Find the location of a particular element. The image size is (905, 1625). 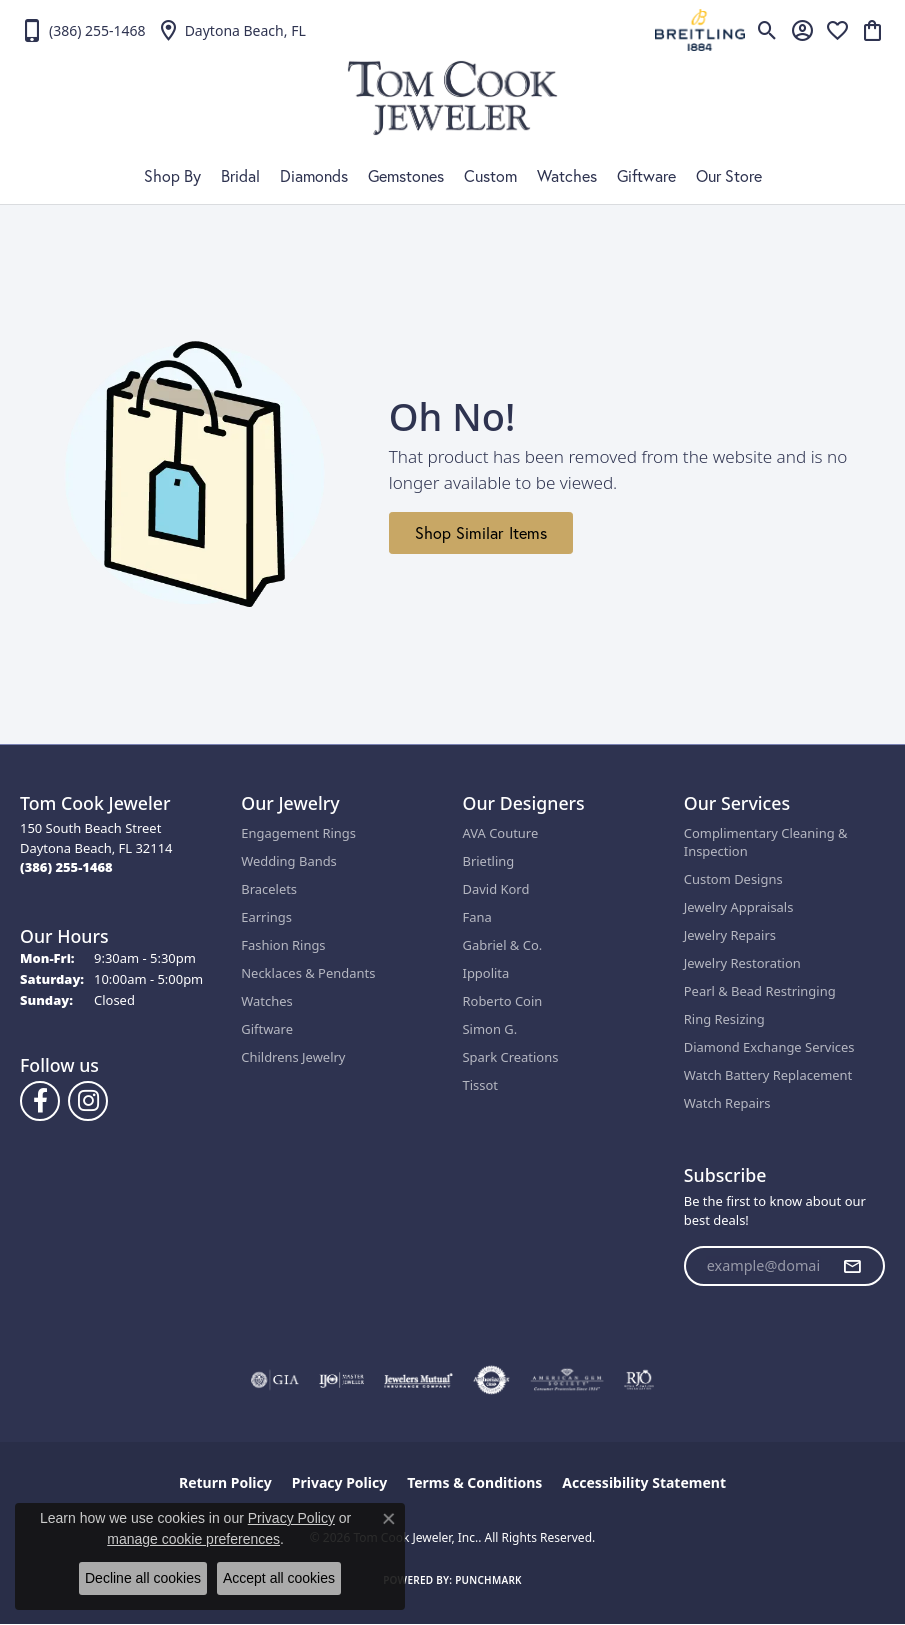

Gemstones is located at coordinates (406, 176).